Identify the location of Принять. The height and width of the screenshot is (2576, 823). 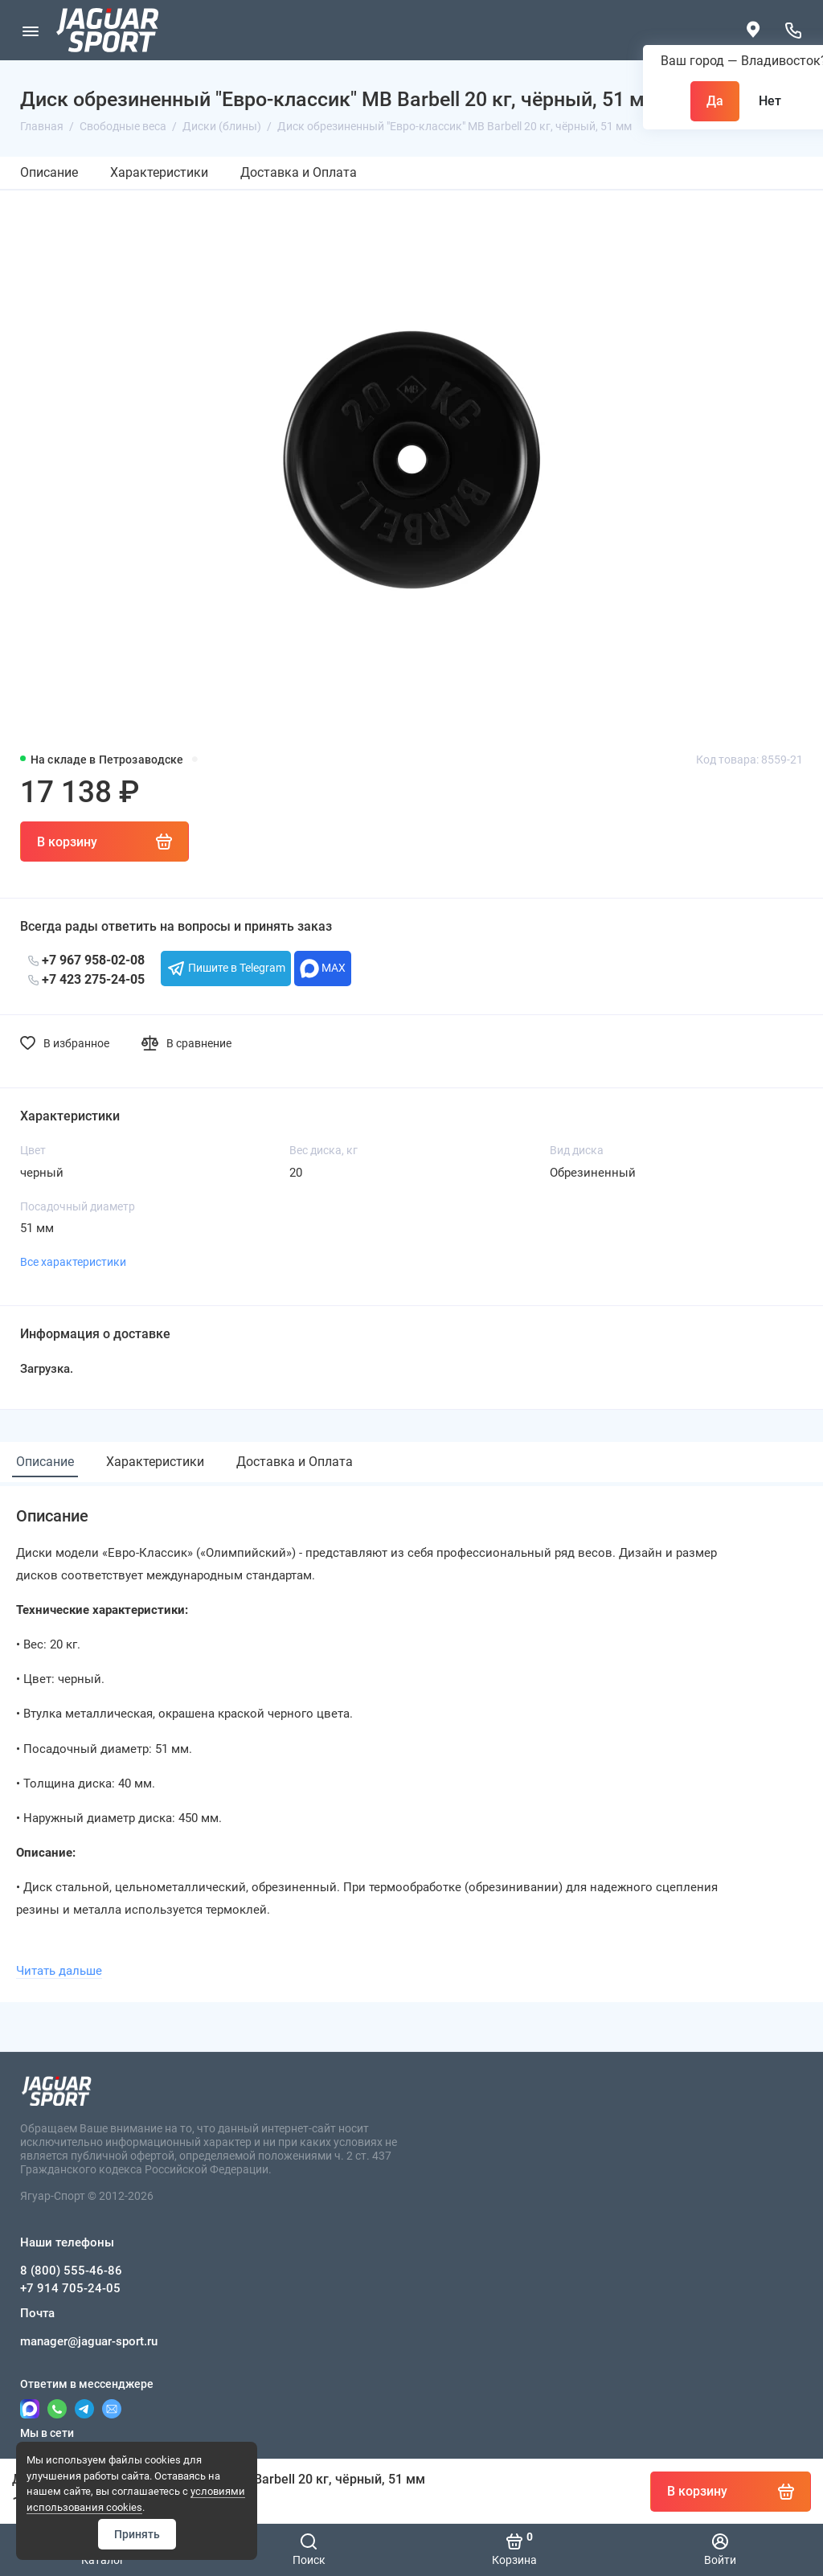
(137, 2534).